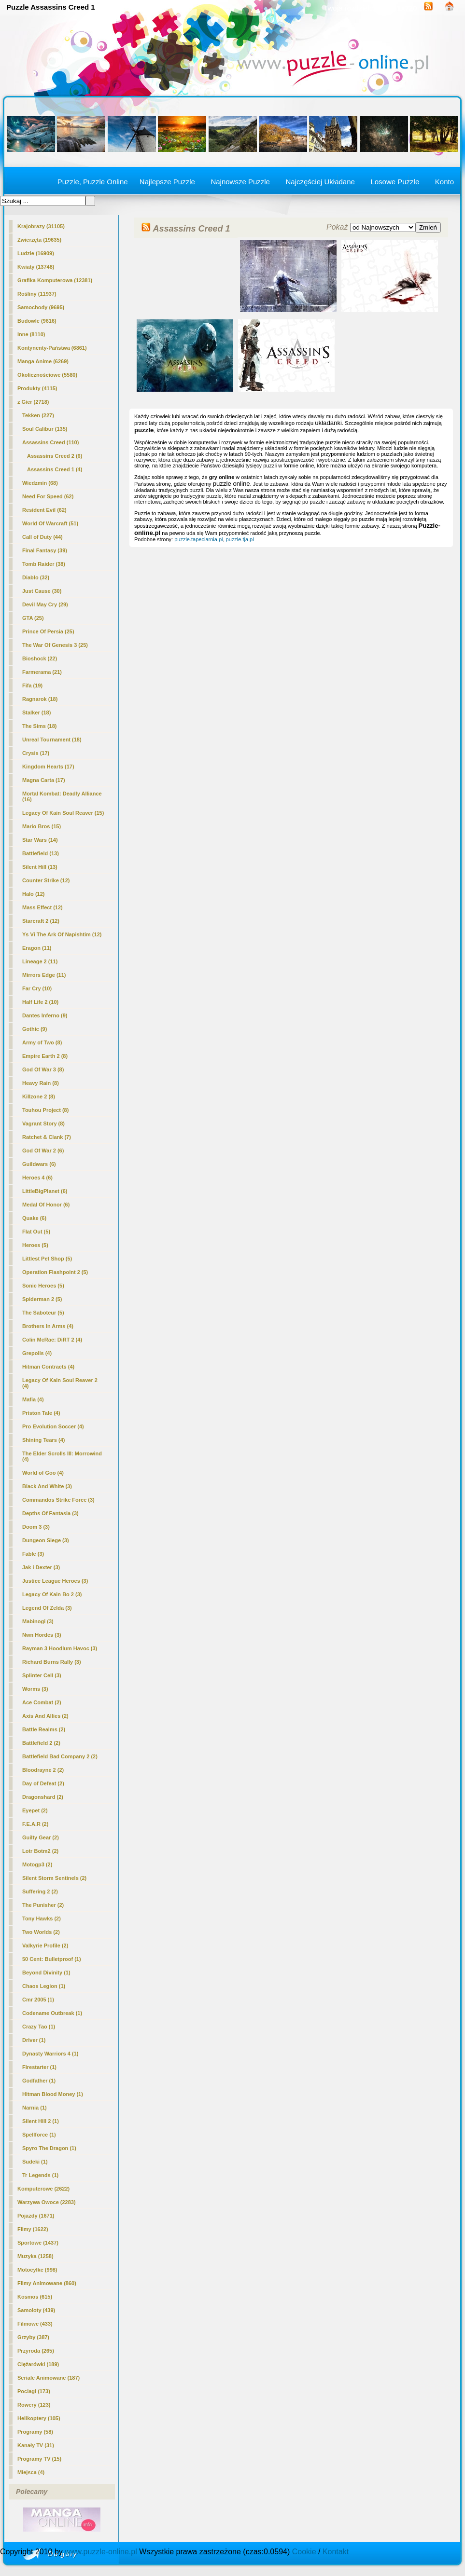  Describe the element at coordinates (42, 537) in the screenshot. I see `Call of Duty (44)` at that location.